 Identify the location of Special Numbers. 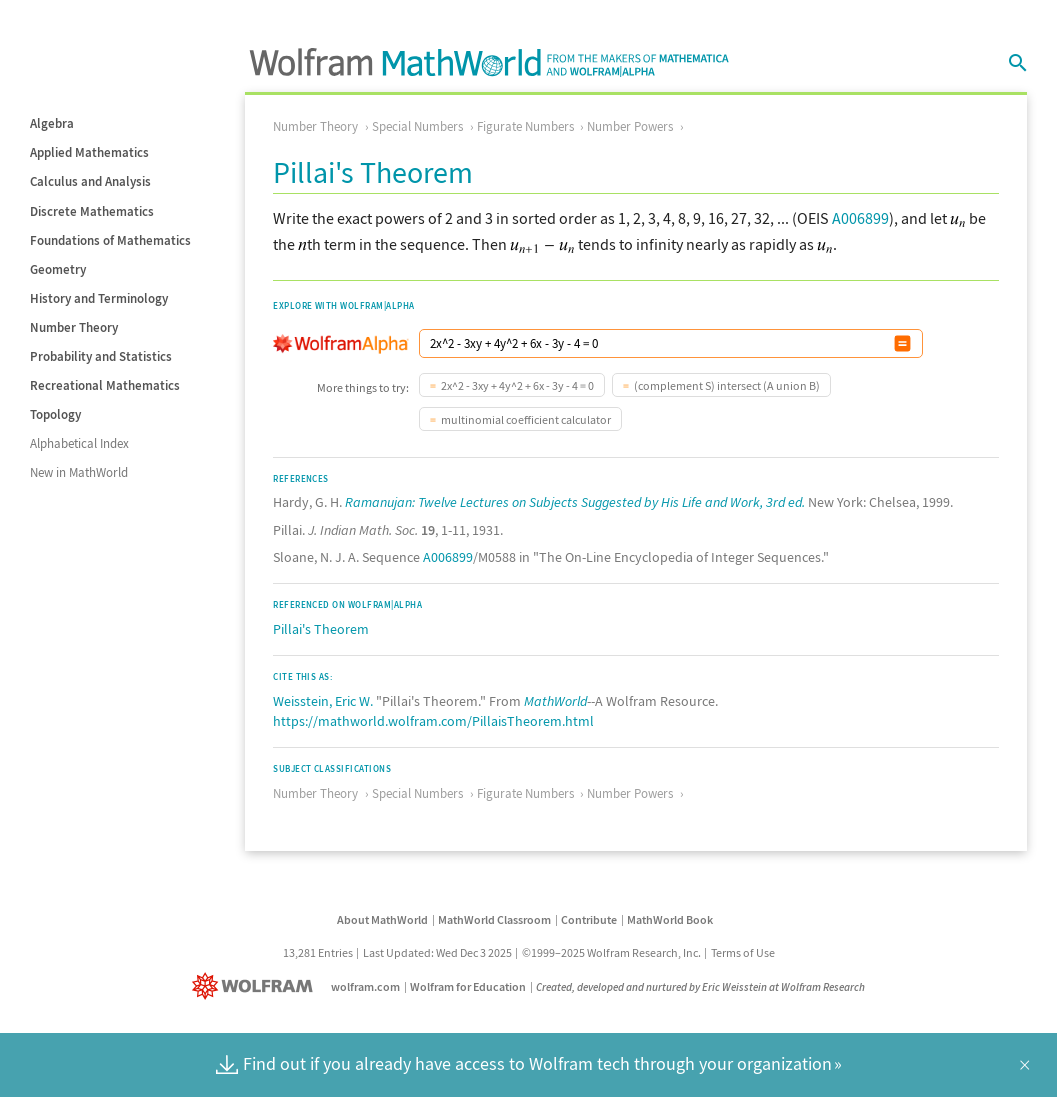
(417, 126).